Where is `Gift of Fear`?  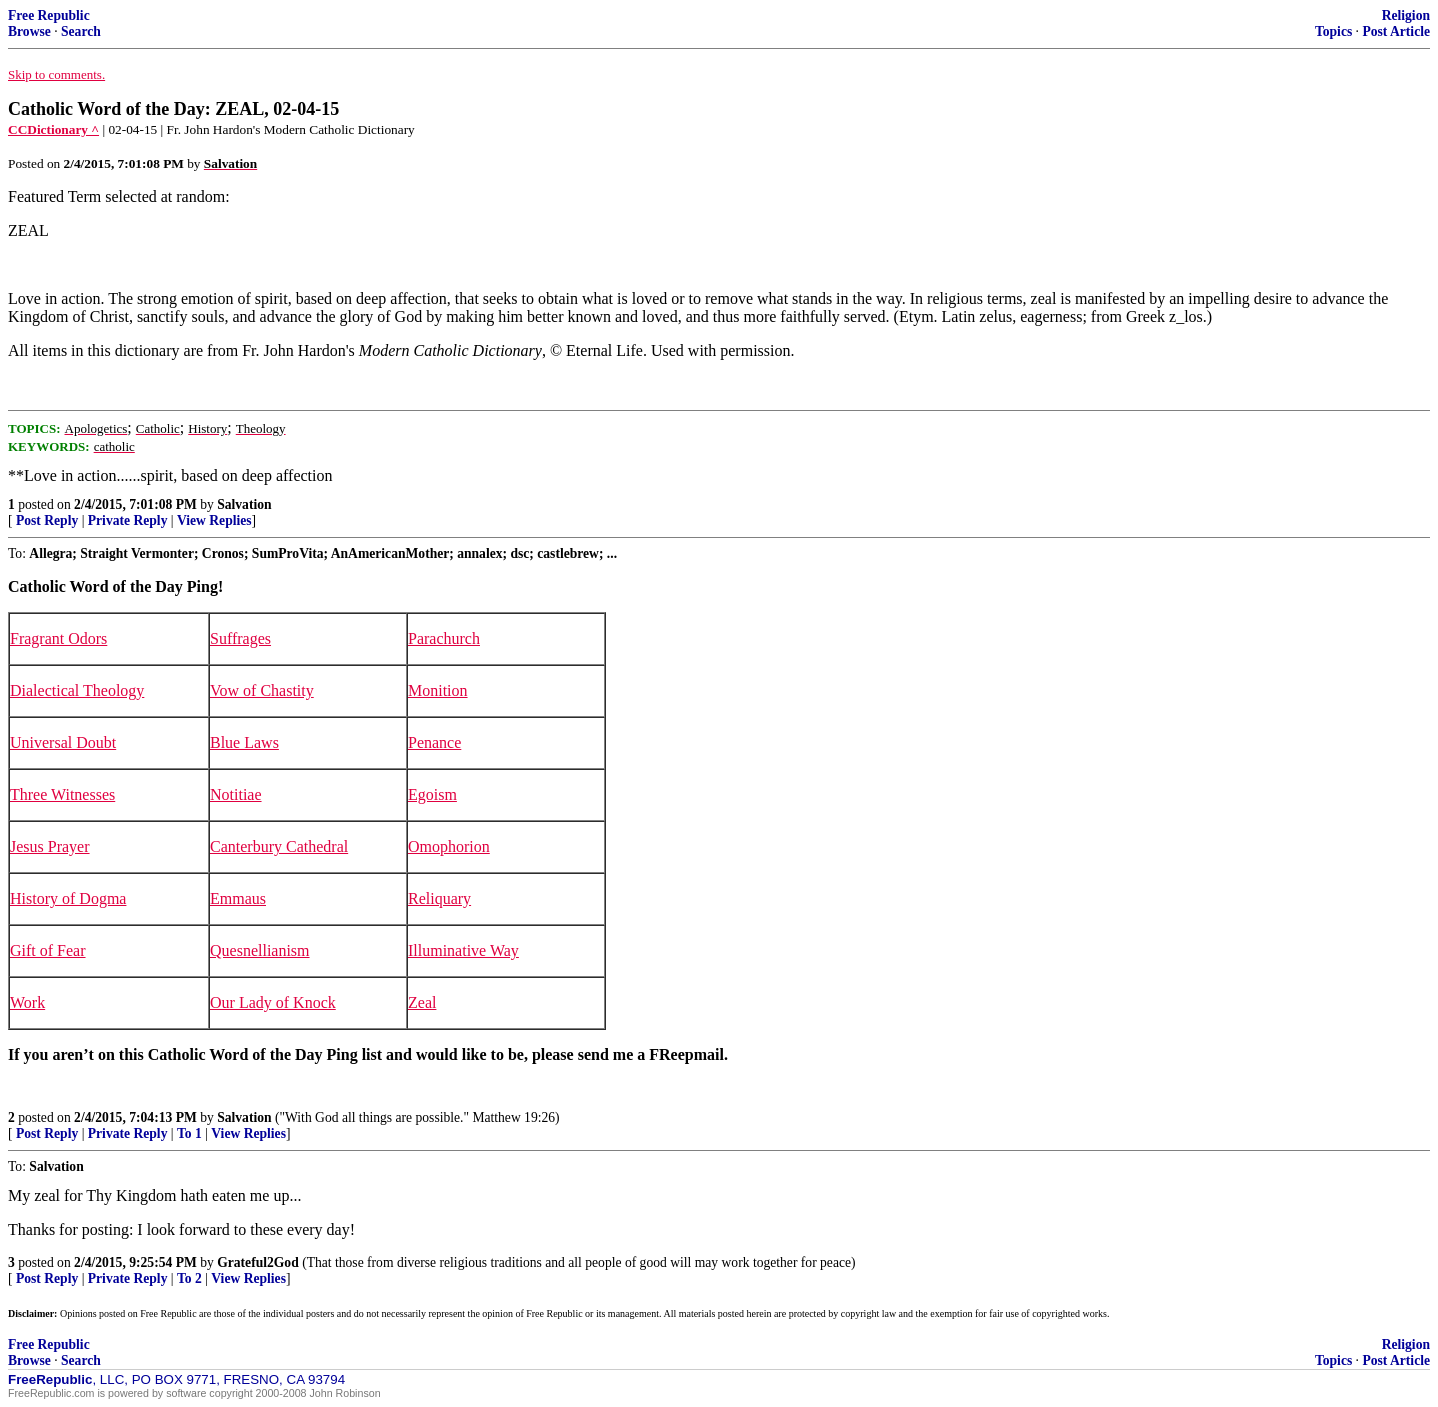
Gift of Fear is located at coordinates (48, 950).